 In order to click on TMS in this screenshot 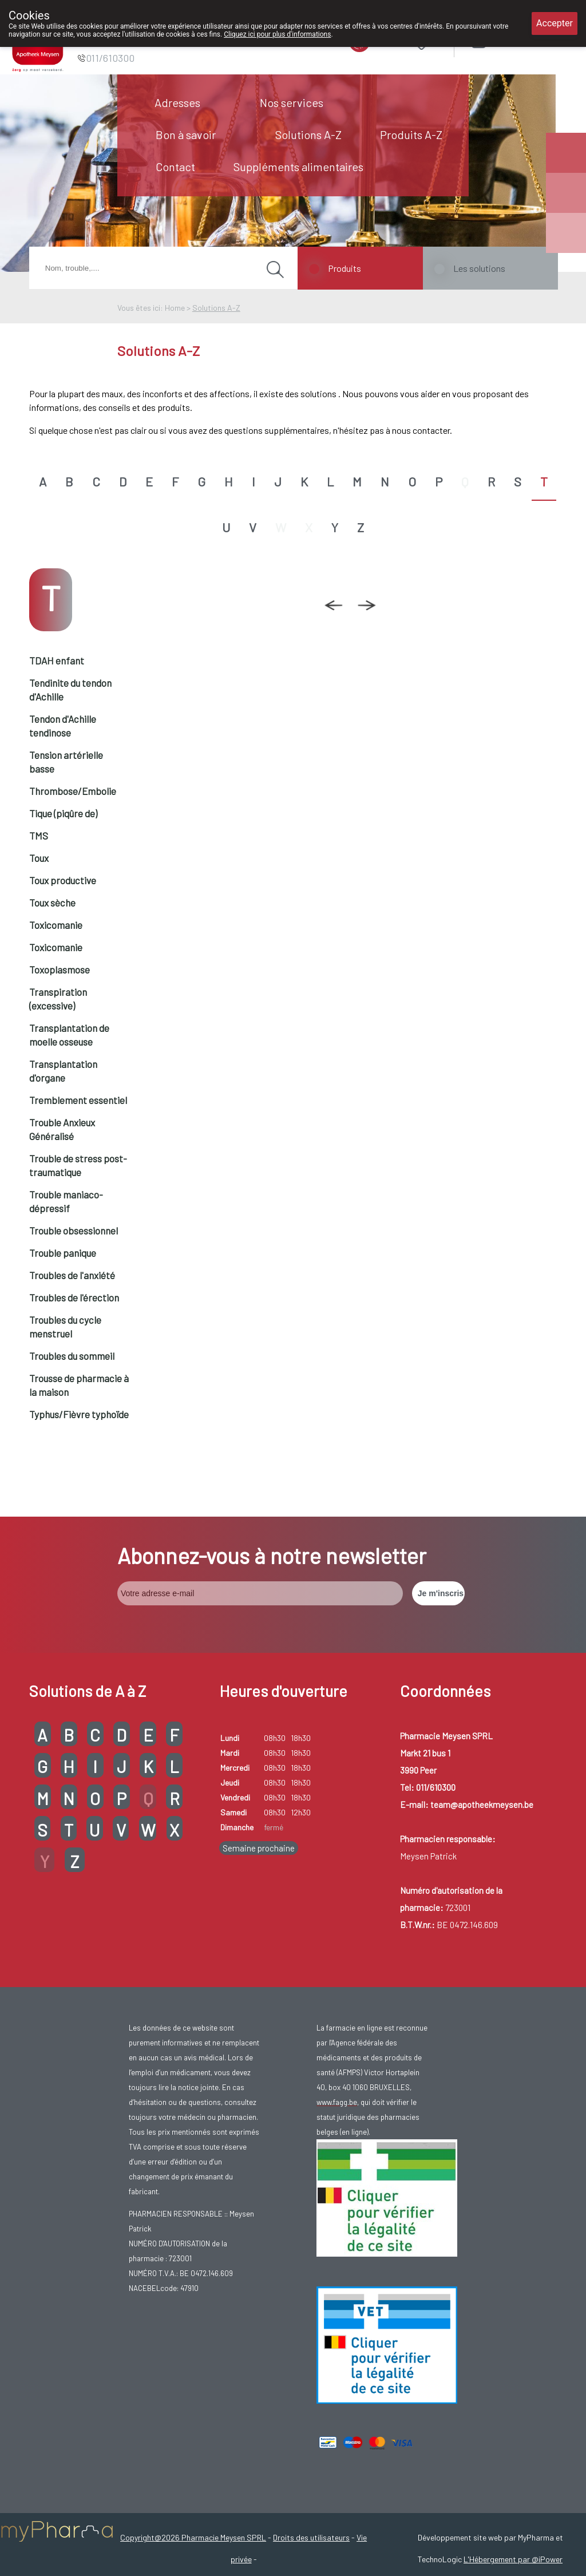, I will do `click(38, 835)`.